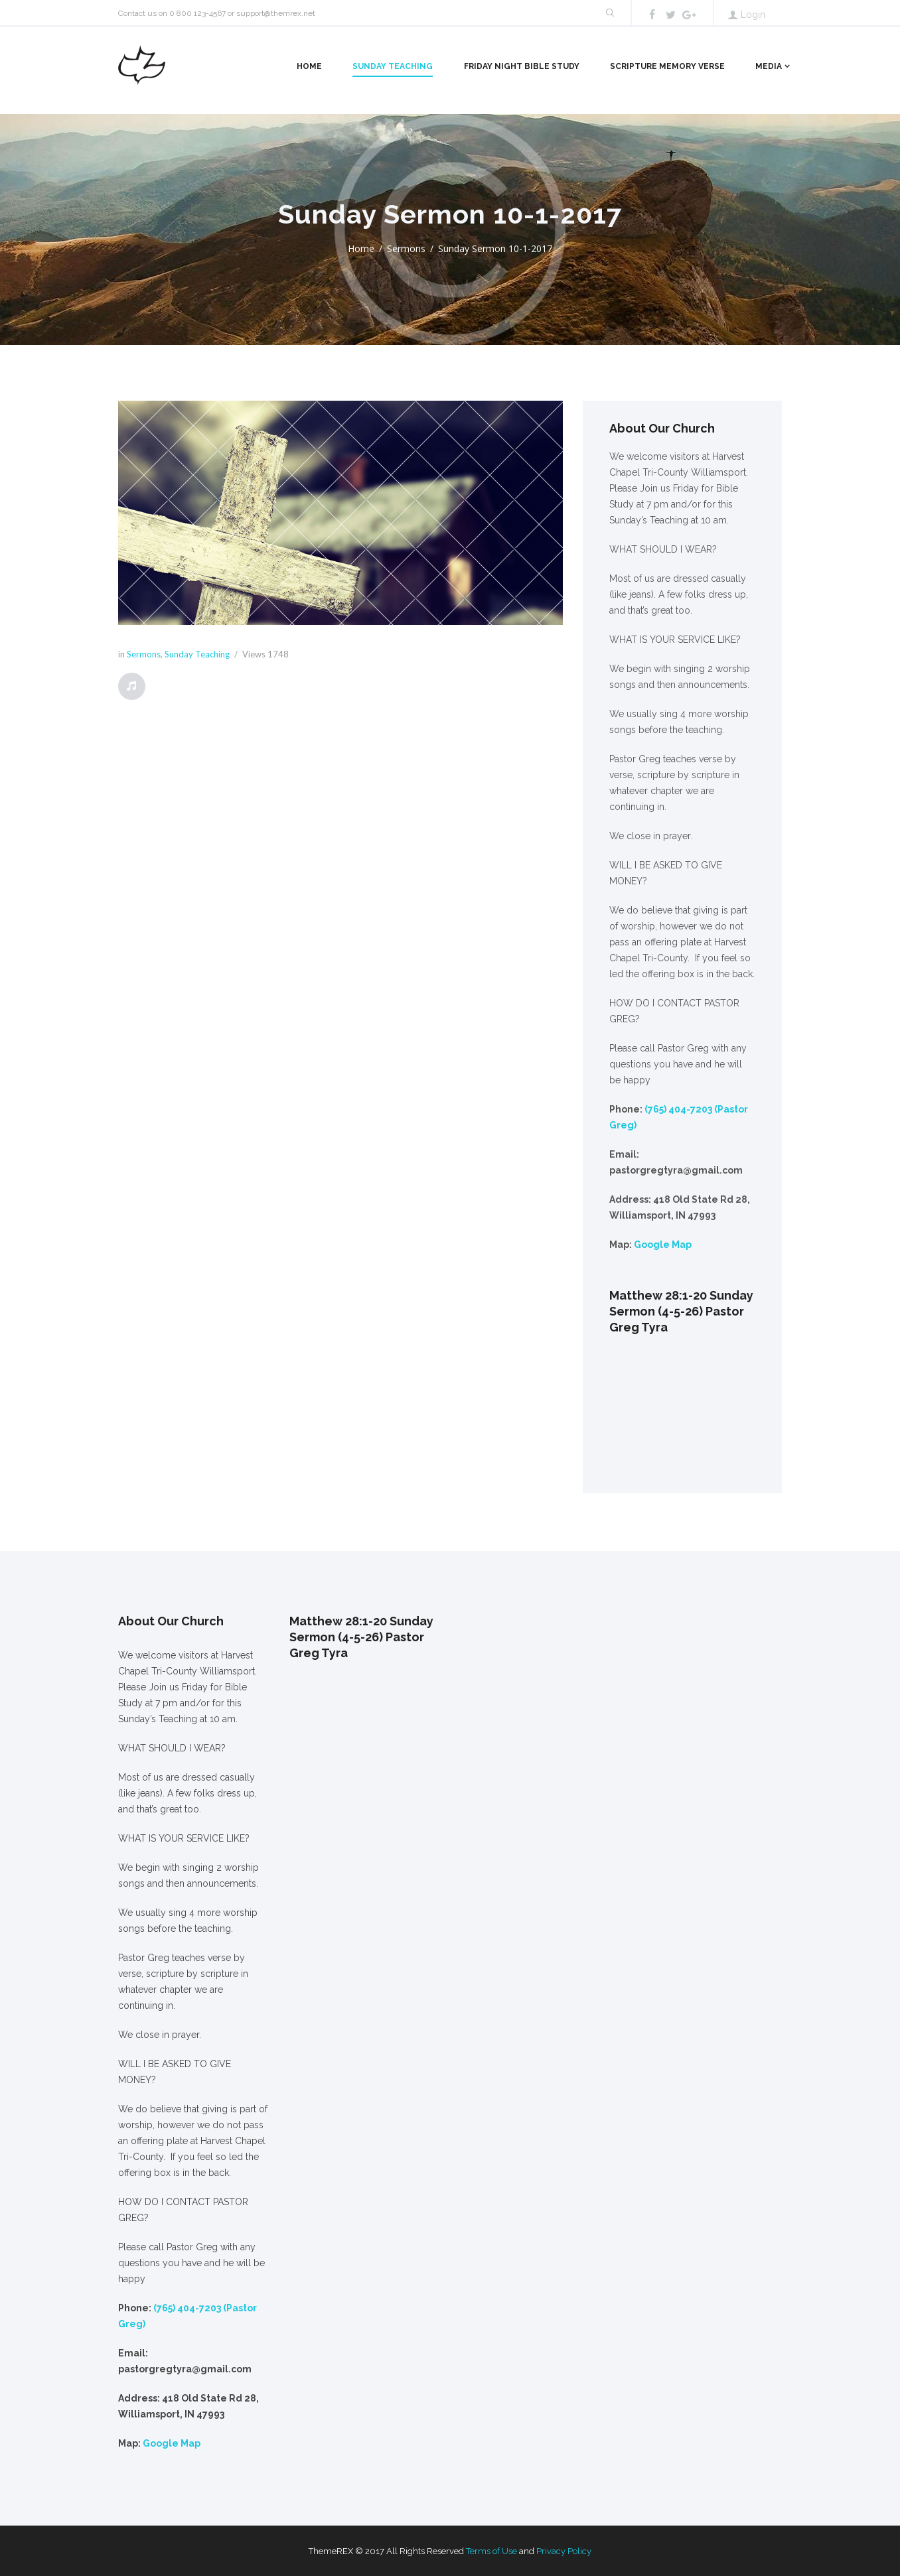 The image size is (900, 2576). I want to click on Login, so click(753, 14).